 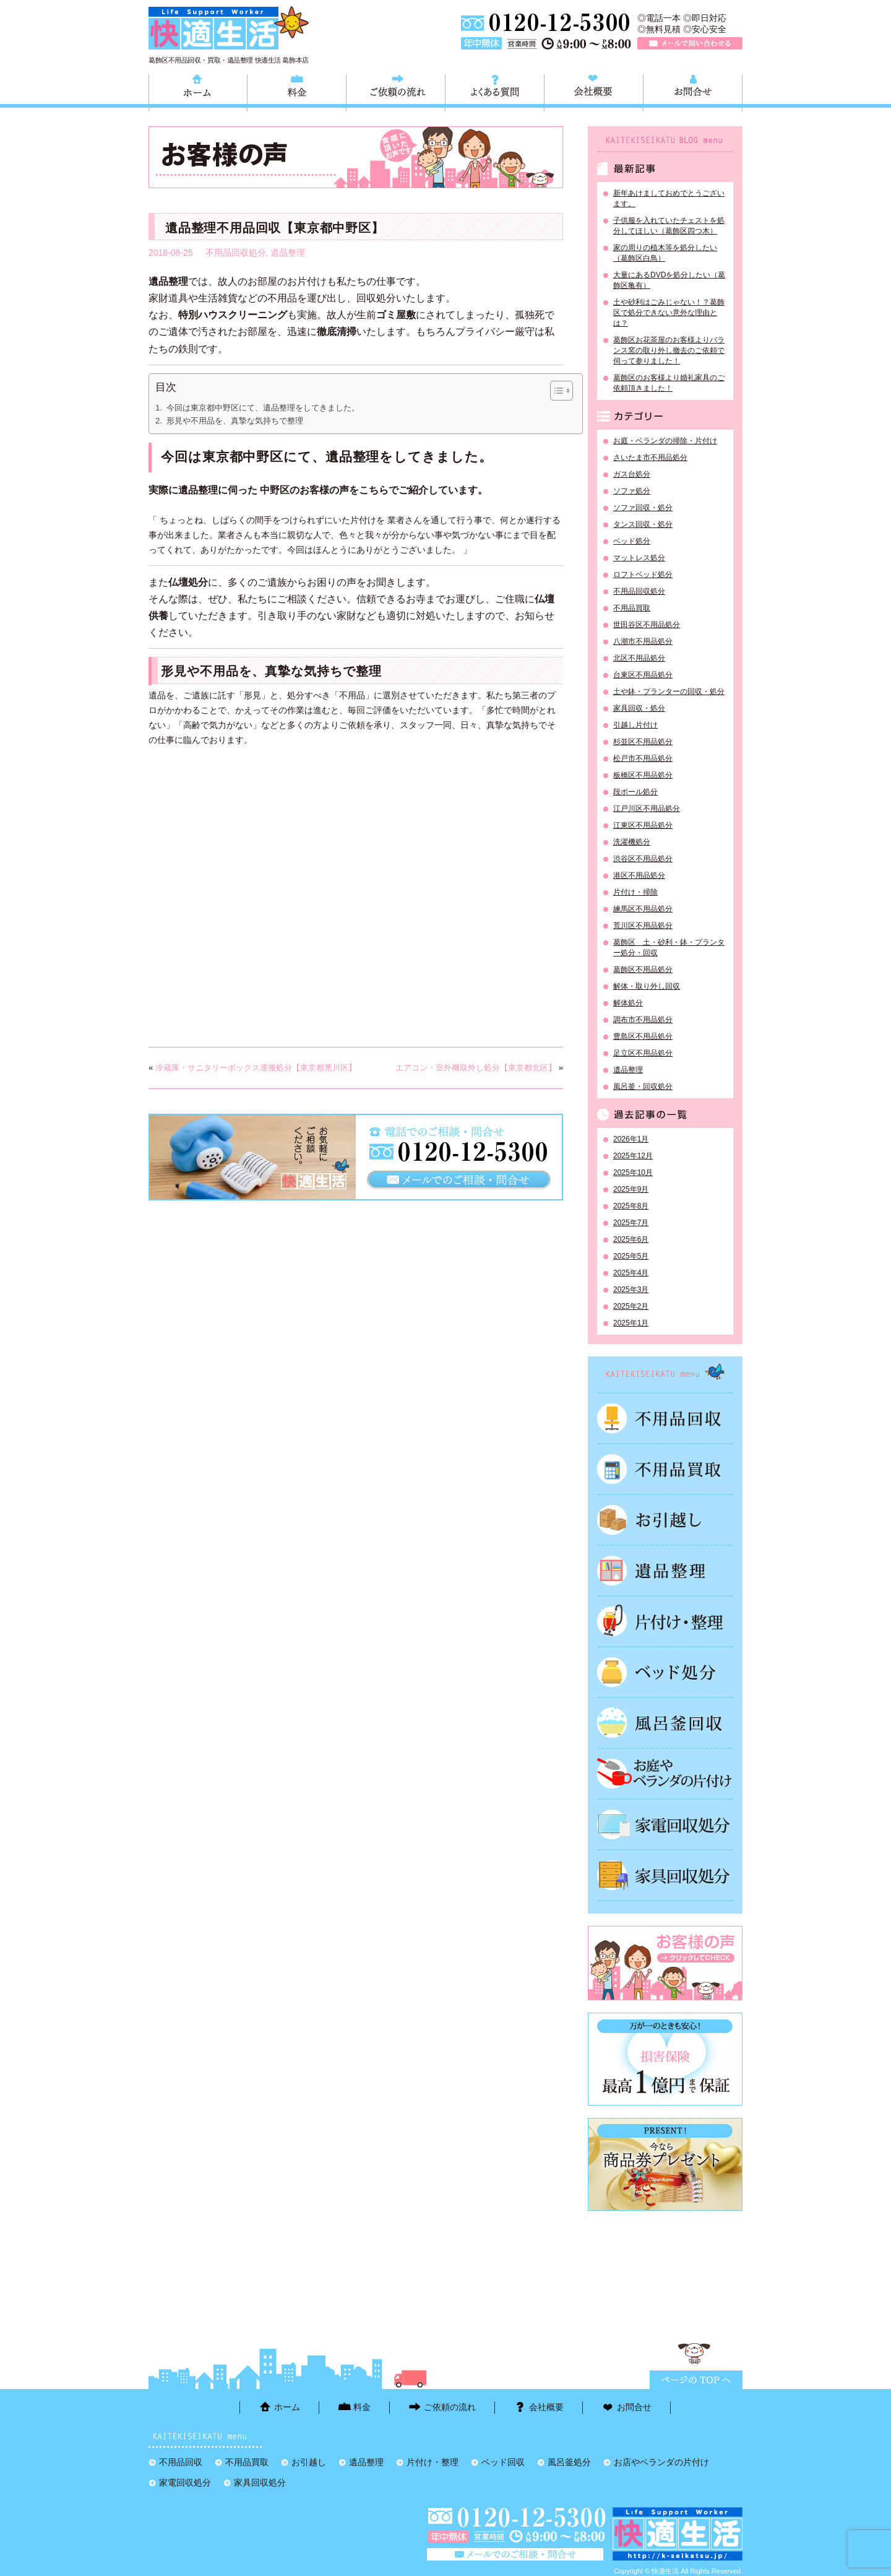 I want to click on 家電回収処分, so click(x=665, y=1824).